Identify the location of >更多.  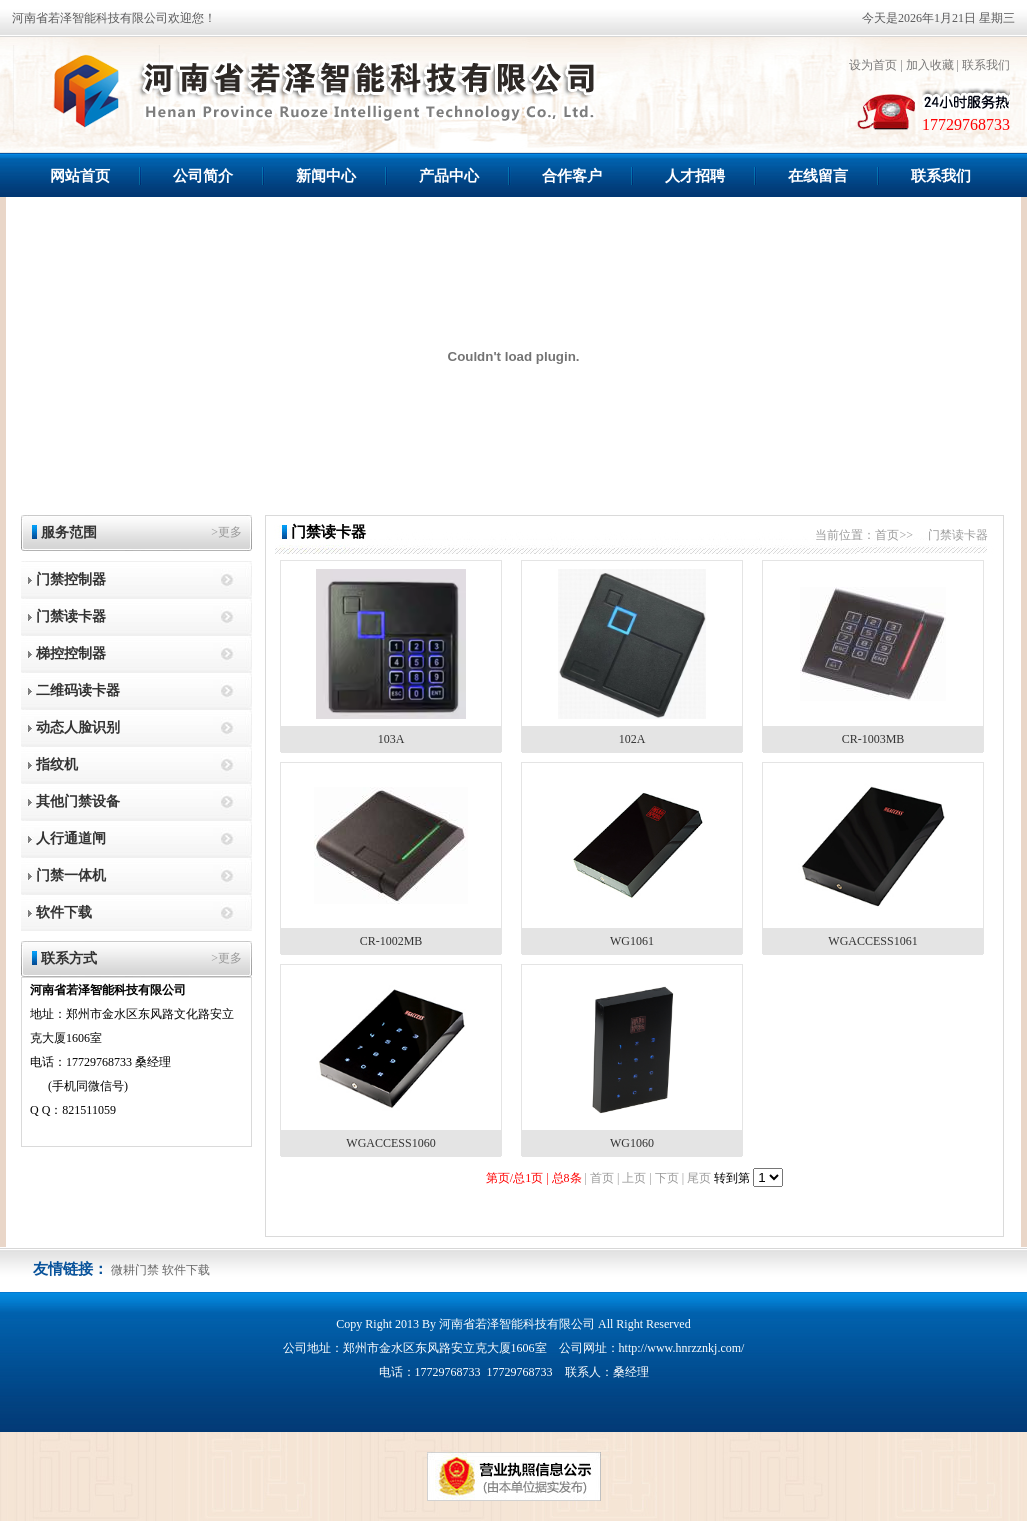
(226, 532).